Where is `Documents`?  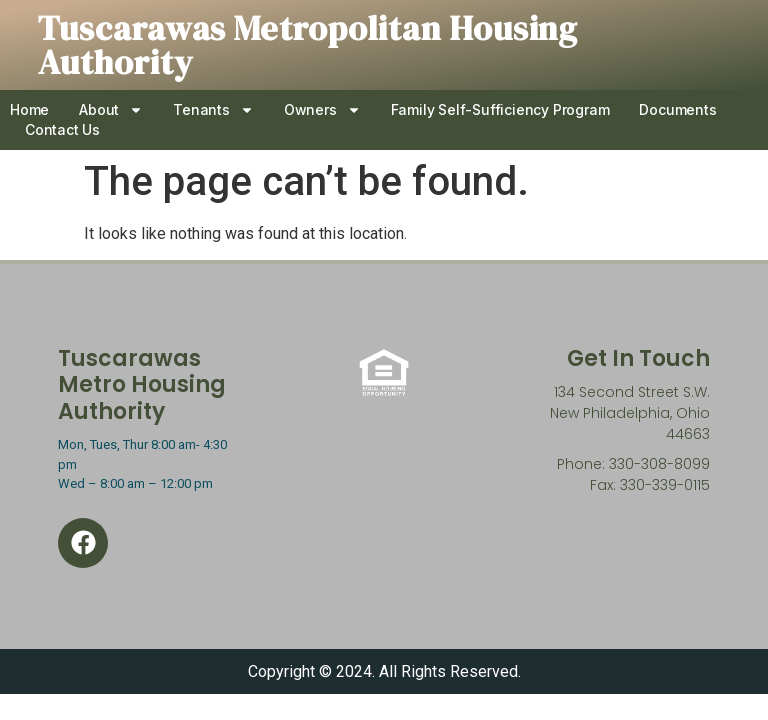 Documents is located at coordinates (677, 109).